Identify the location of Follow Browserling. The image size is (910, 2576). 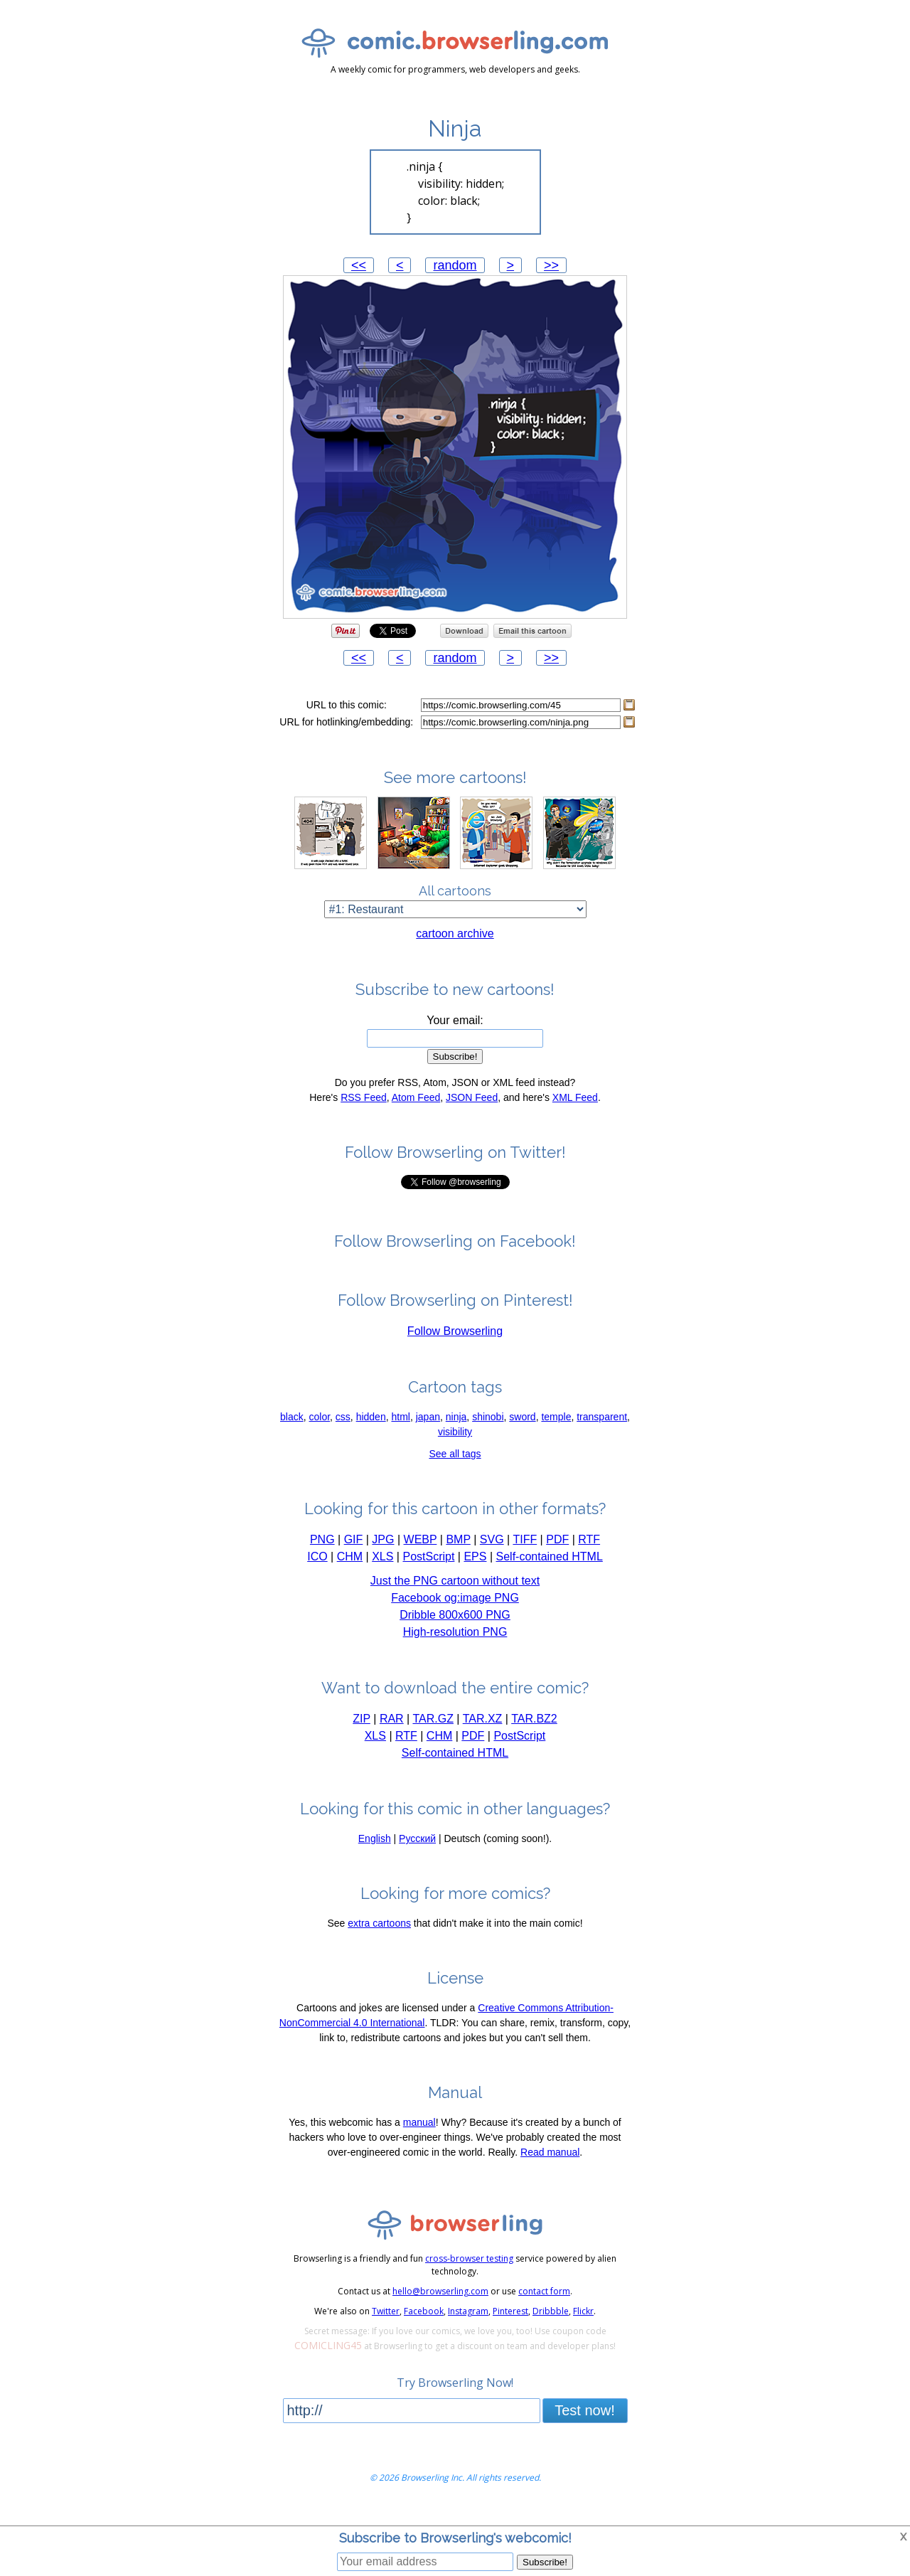
(455, 1344).